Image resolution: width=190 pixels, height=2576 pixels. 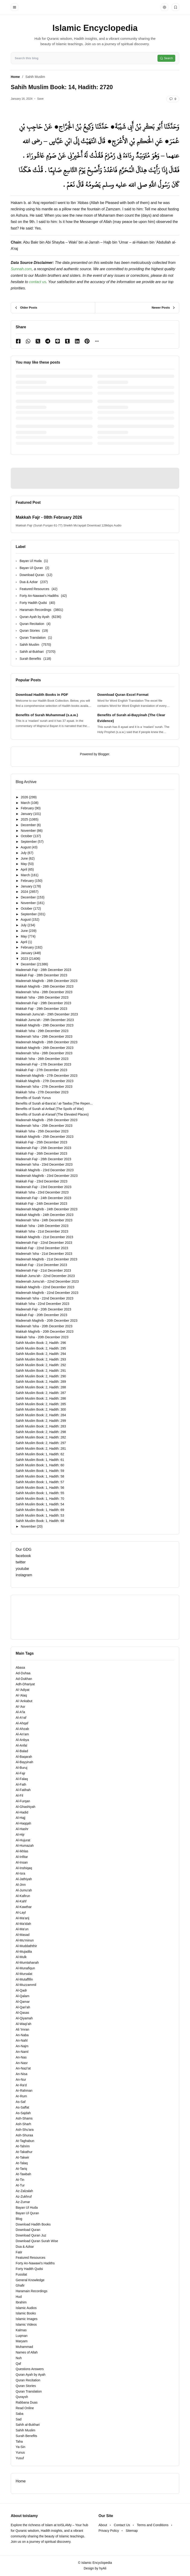 What do you see at coordinates (43, 1309) in the screenshot?
I see `Madeenah Fajr - 20th December 2023` at bounding box center [43, 1309].